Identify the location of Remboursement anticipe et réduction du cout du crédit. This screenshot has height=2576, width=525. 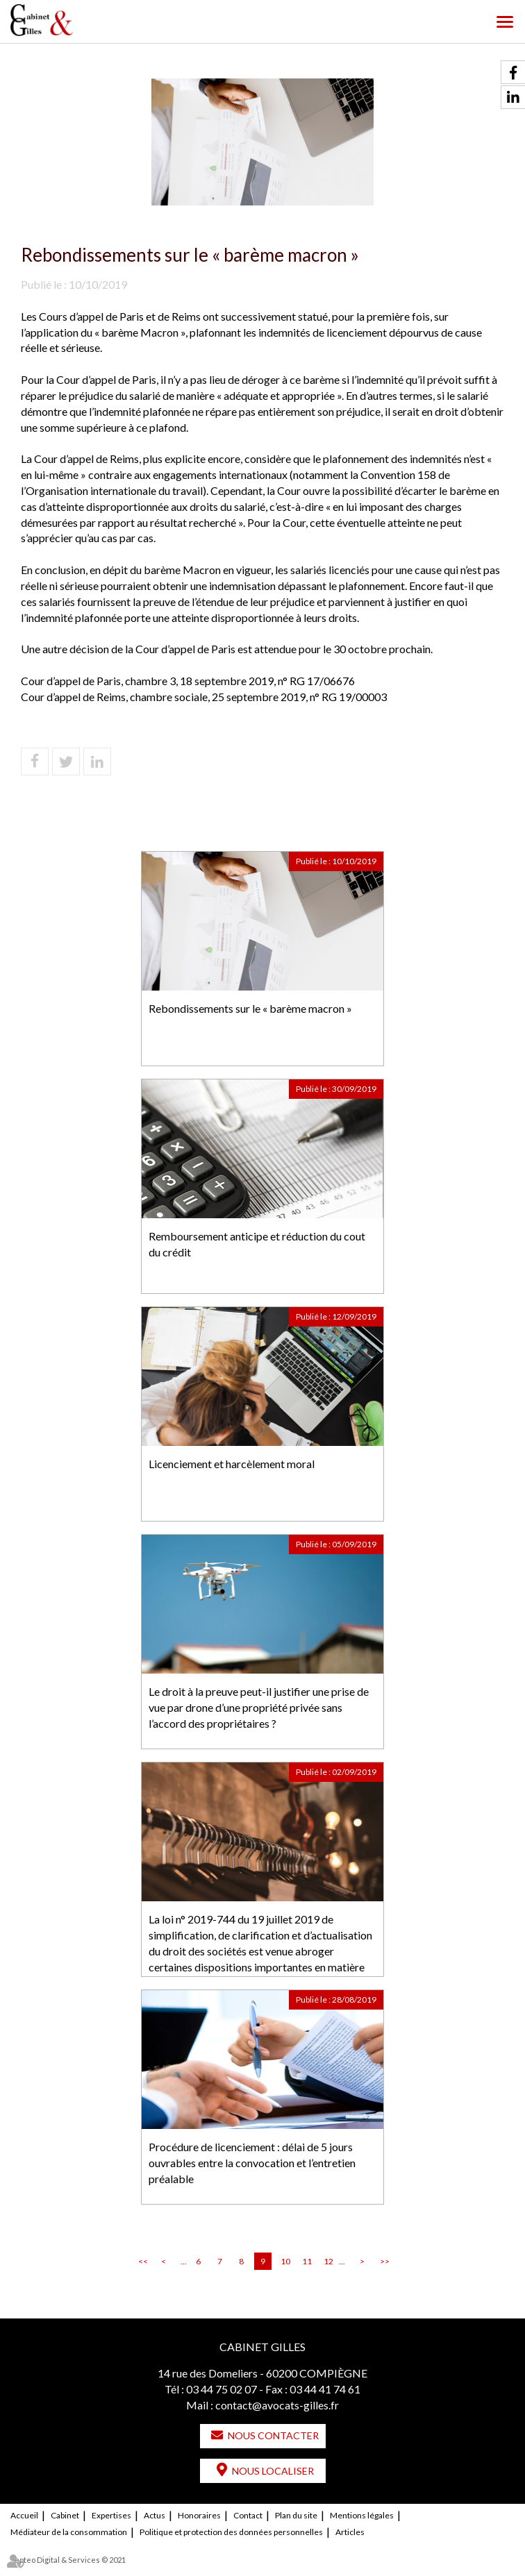
(257, 1243).